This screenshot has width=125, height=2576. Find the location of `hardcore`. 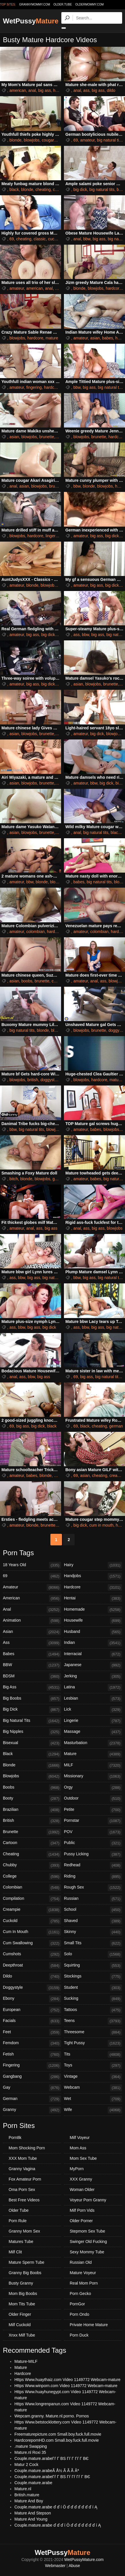

hardcore is located at coordinates (114, 288).